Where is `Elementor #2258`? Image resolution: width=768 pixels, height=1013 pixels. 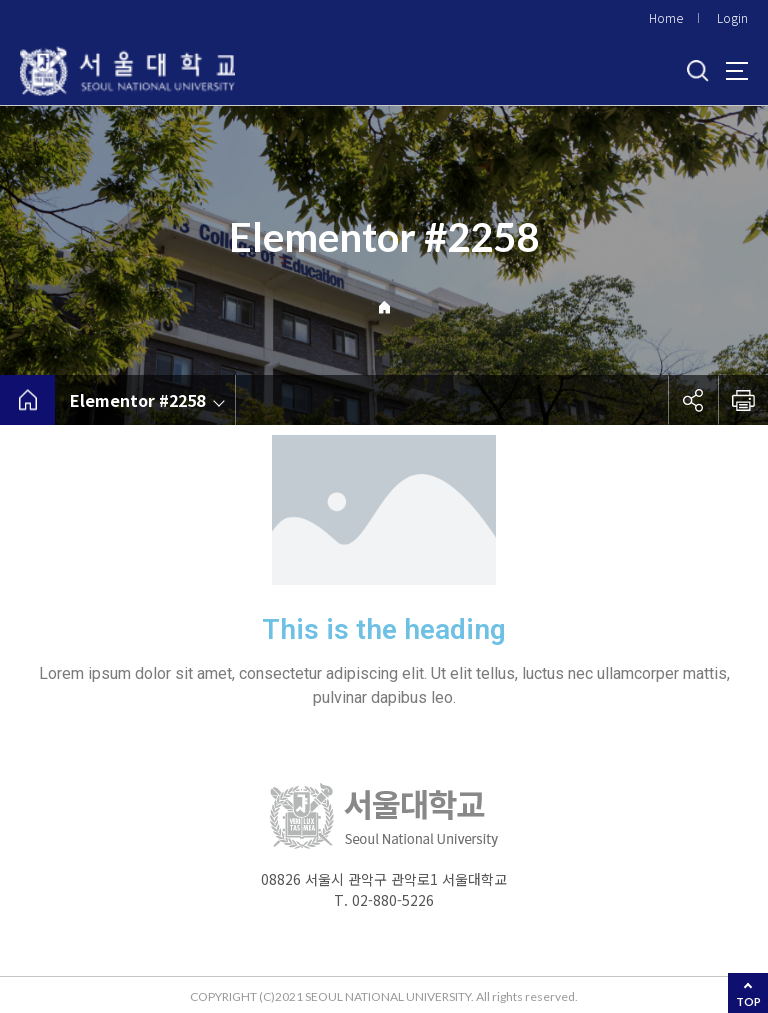 Elementor #2258 is located at coordinates (137, 400).